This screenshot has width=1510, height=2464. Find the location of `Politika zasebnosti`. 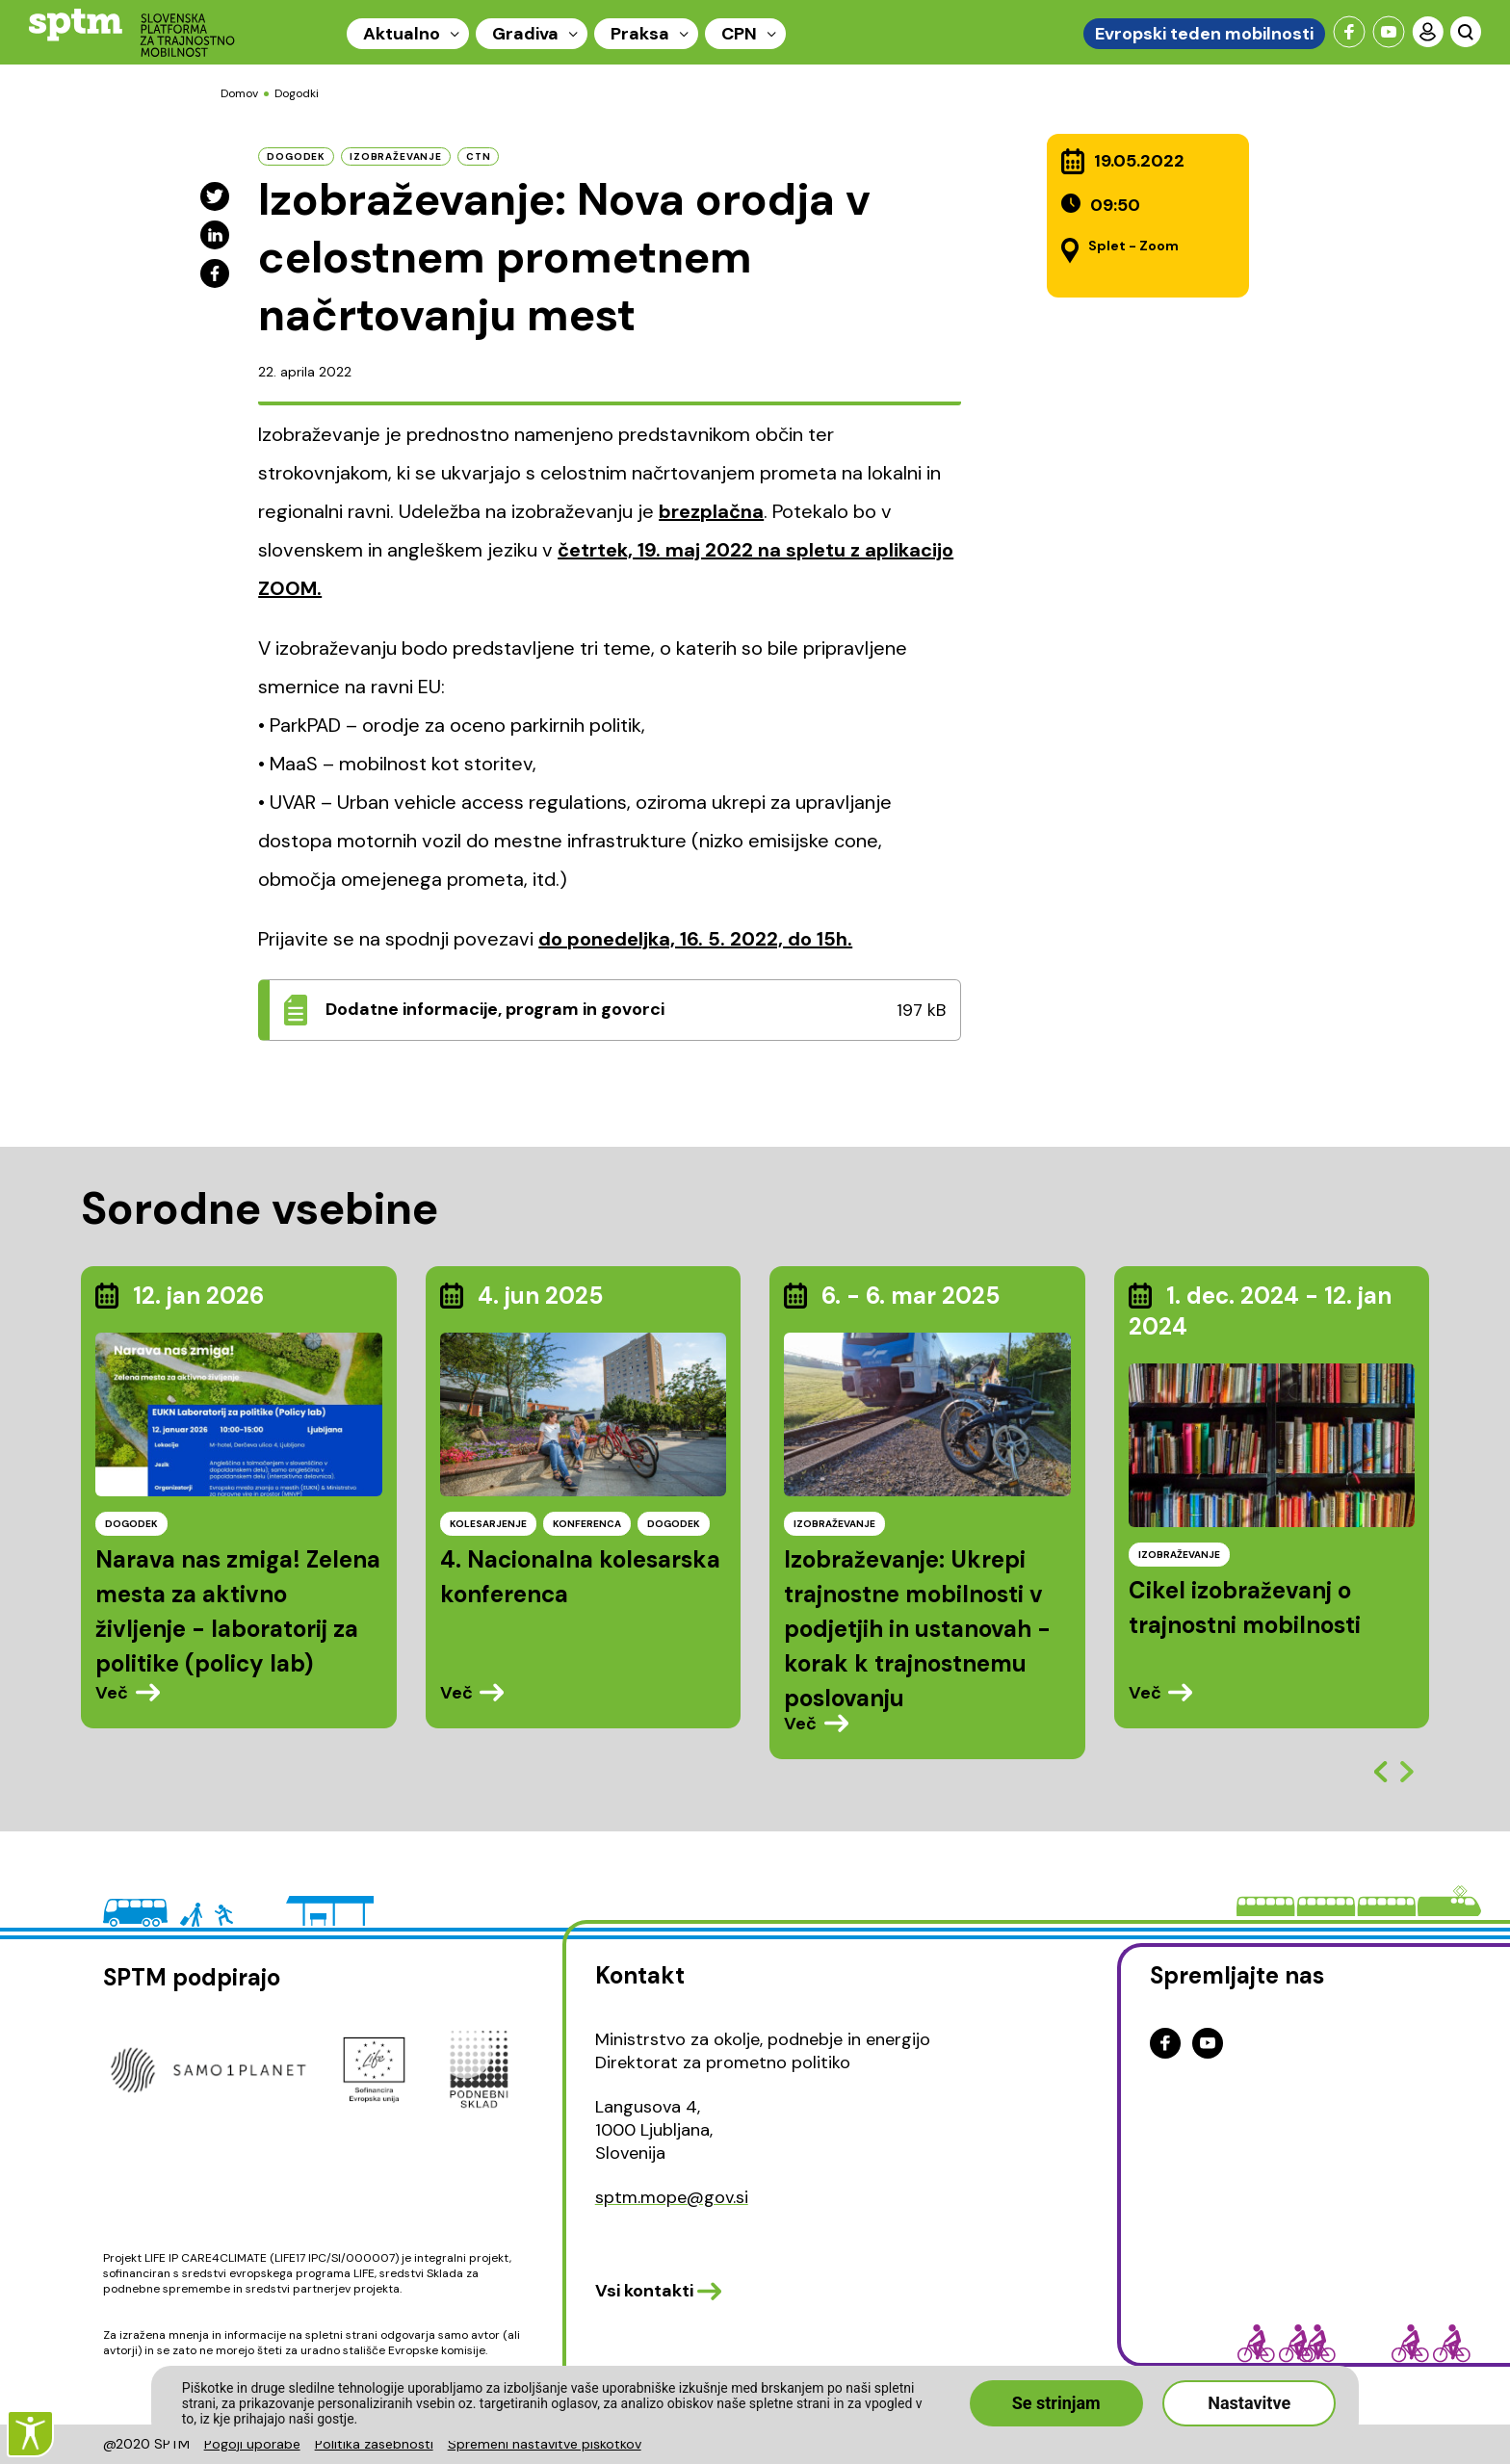

Politika zasebnosti is located at coordinates (374, 2443).